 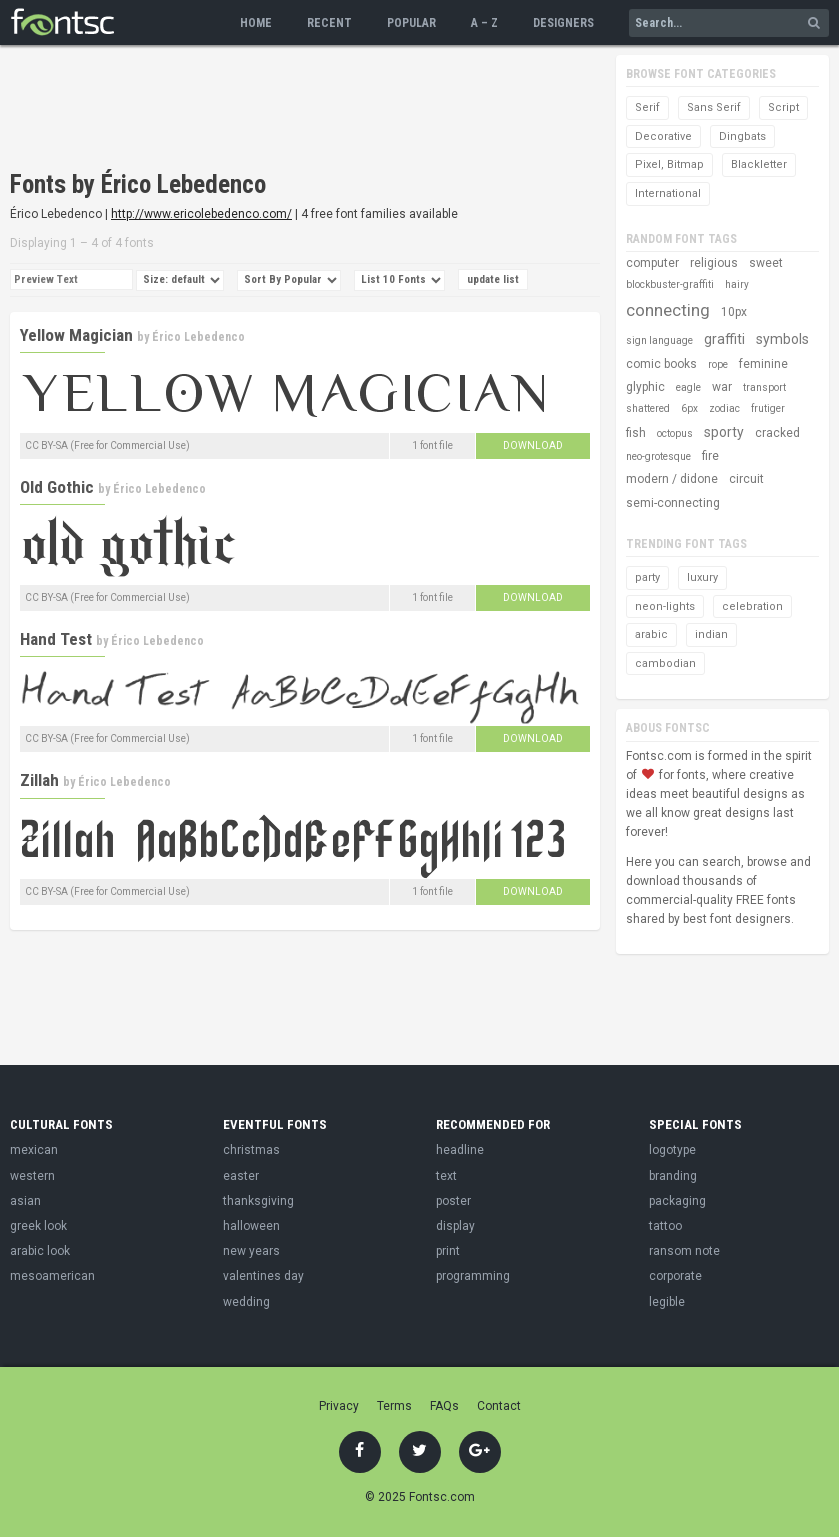 What do you see at coordinates (533, 445) in the screenshot?
I see `Download` at bounding box center [533, 445].